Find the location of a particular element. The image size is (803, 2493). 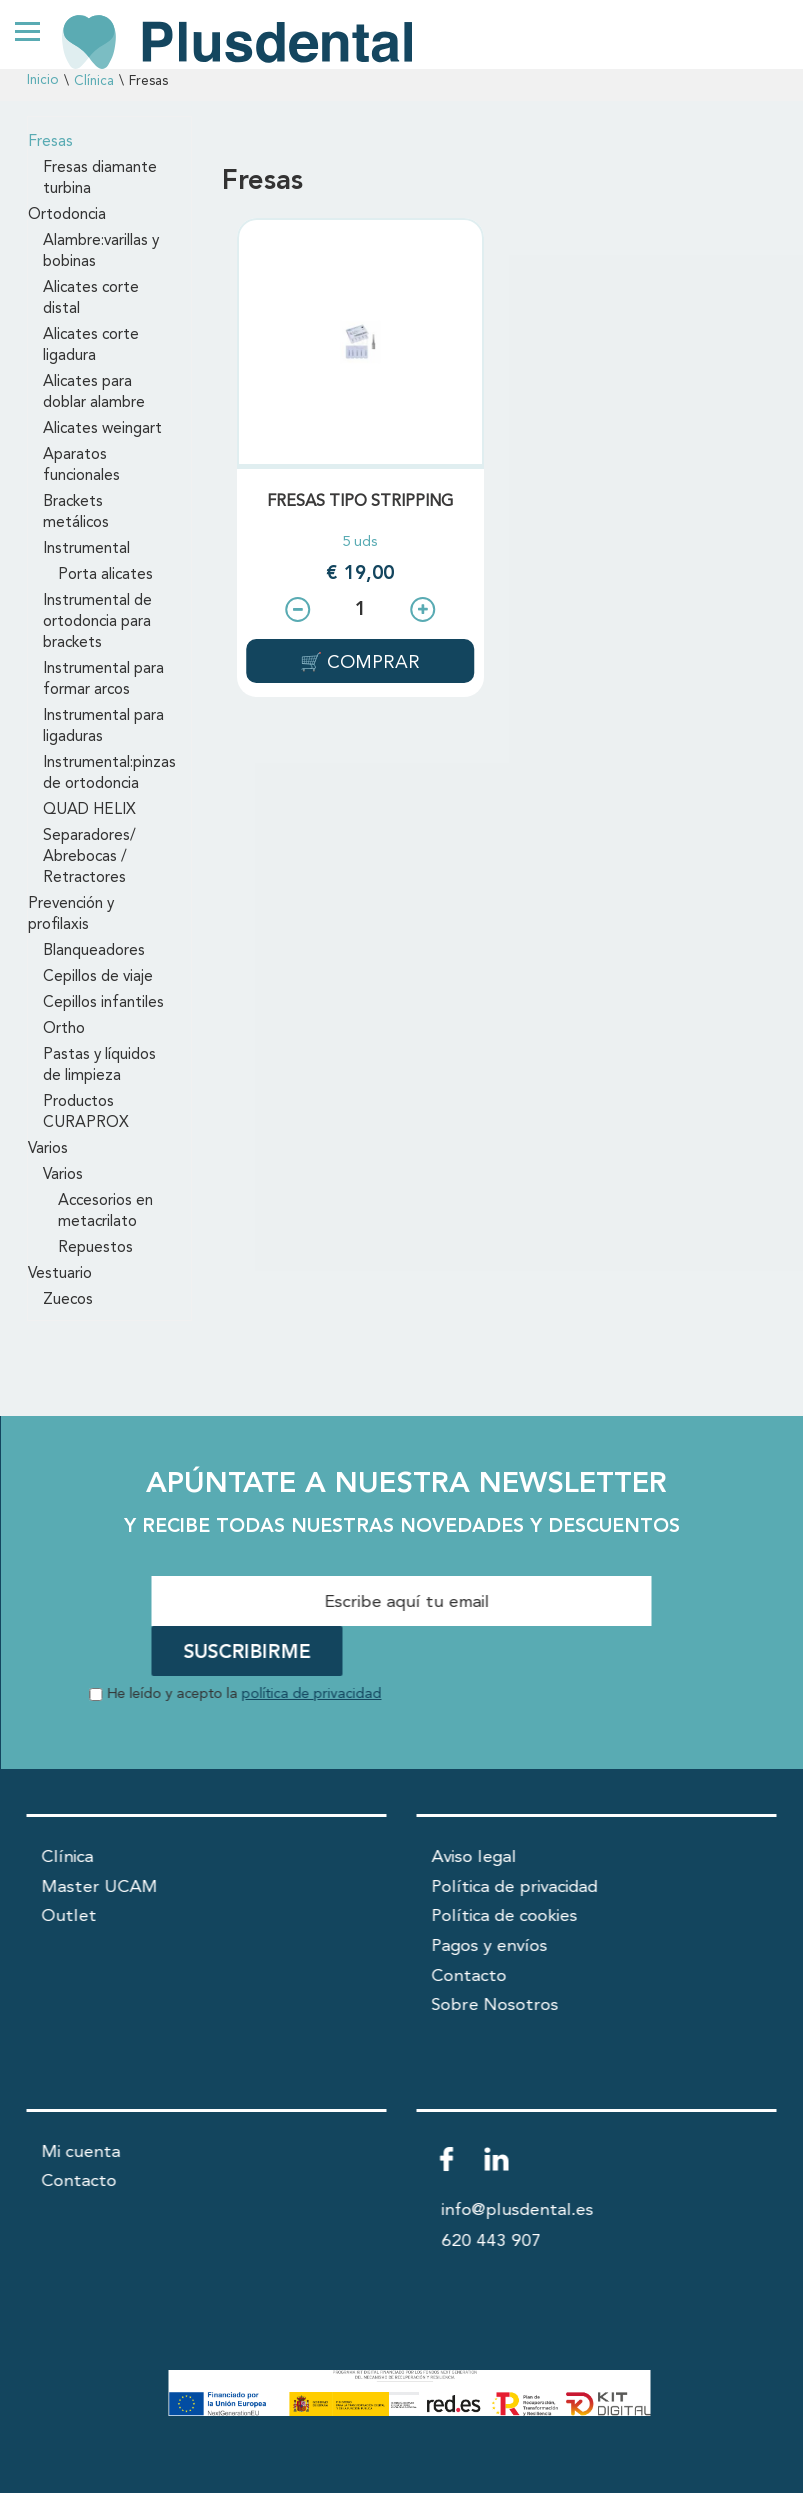

SUSCRIBIRME is located at coordinates (247, 1653).